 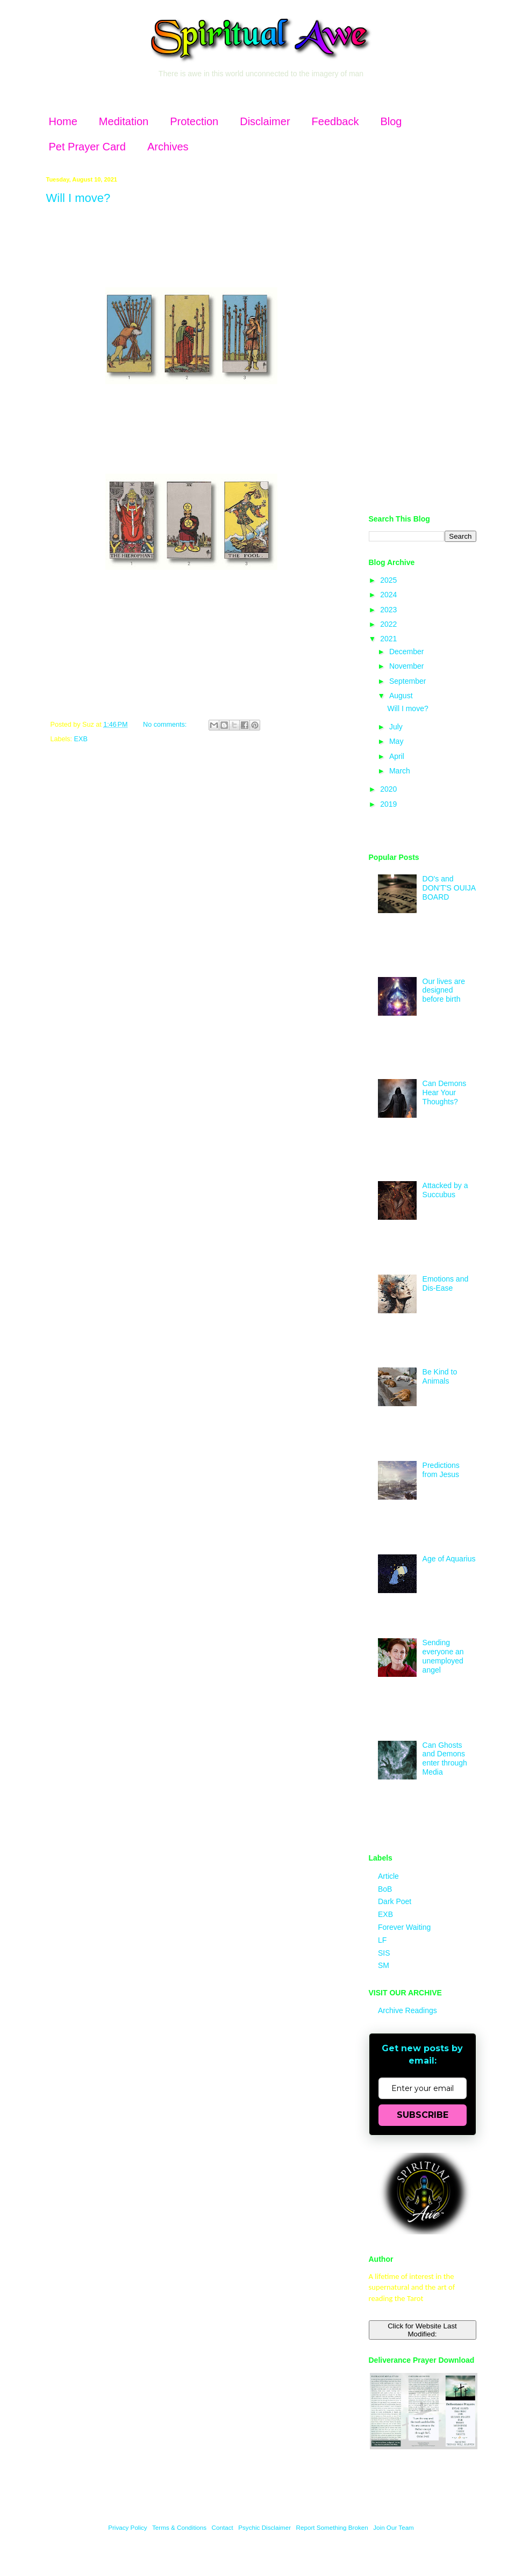 What do you see at coordinates (449, 1558) in the screenshot?
I see `Age of Aquarius` at bounding box center [449, 1558].